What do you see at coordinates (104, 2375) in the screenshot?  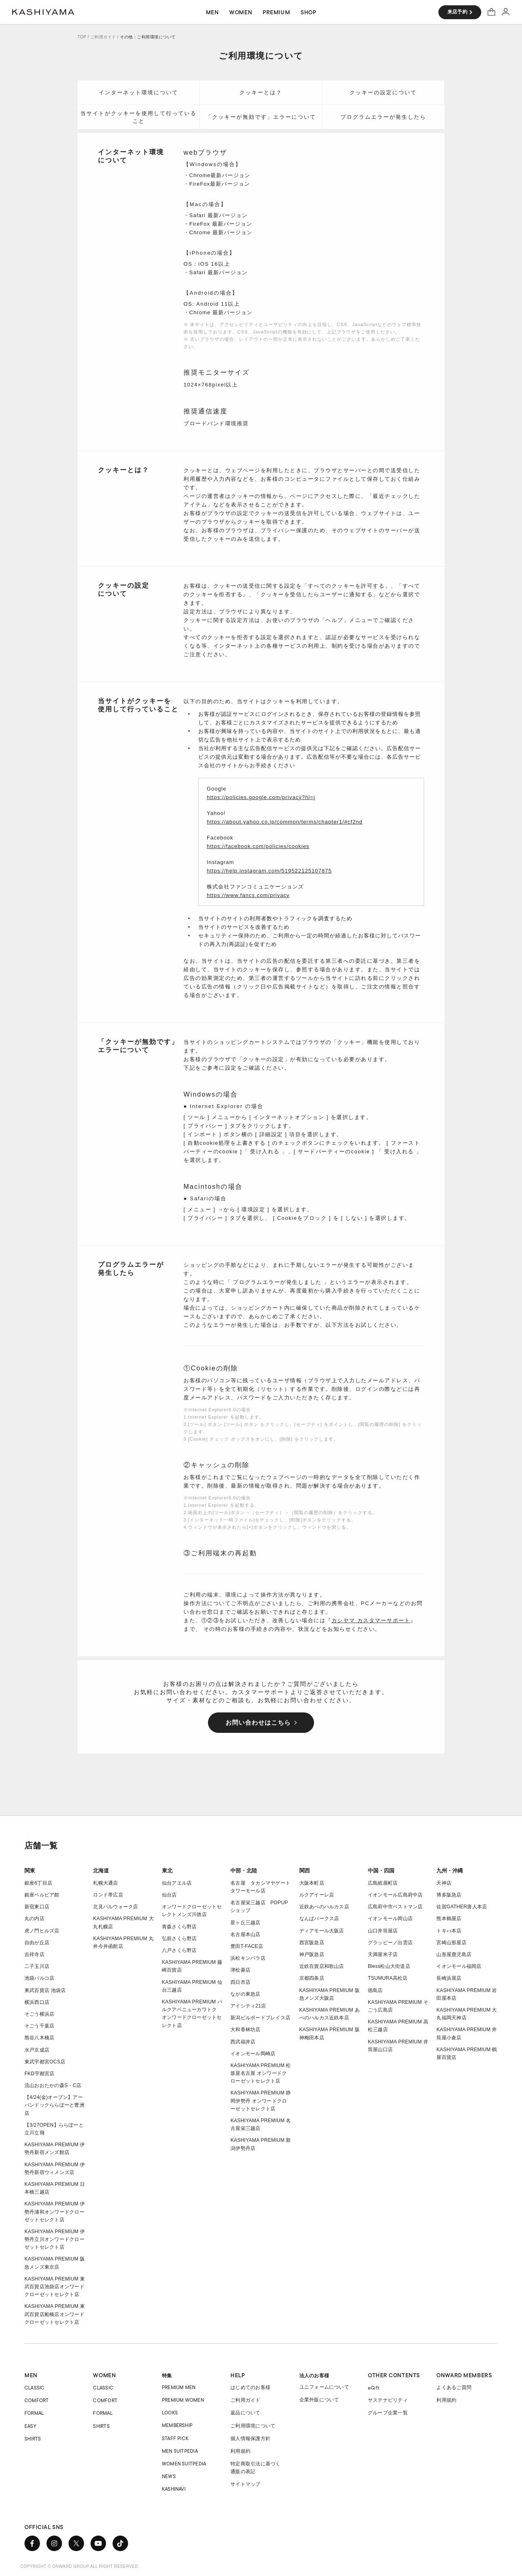 I see `WOMEN` at bounding box center [104, 2375].